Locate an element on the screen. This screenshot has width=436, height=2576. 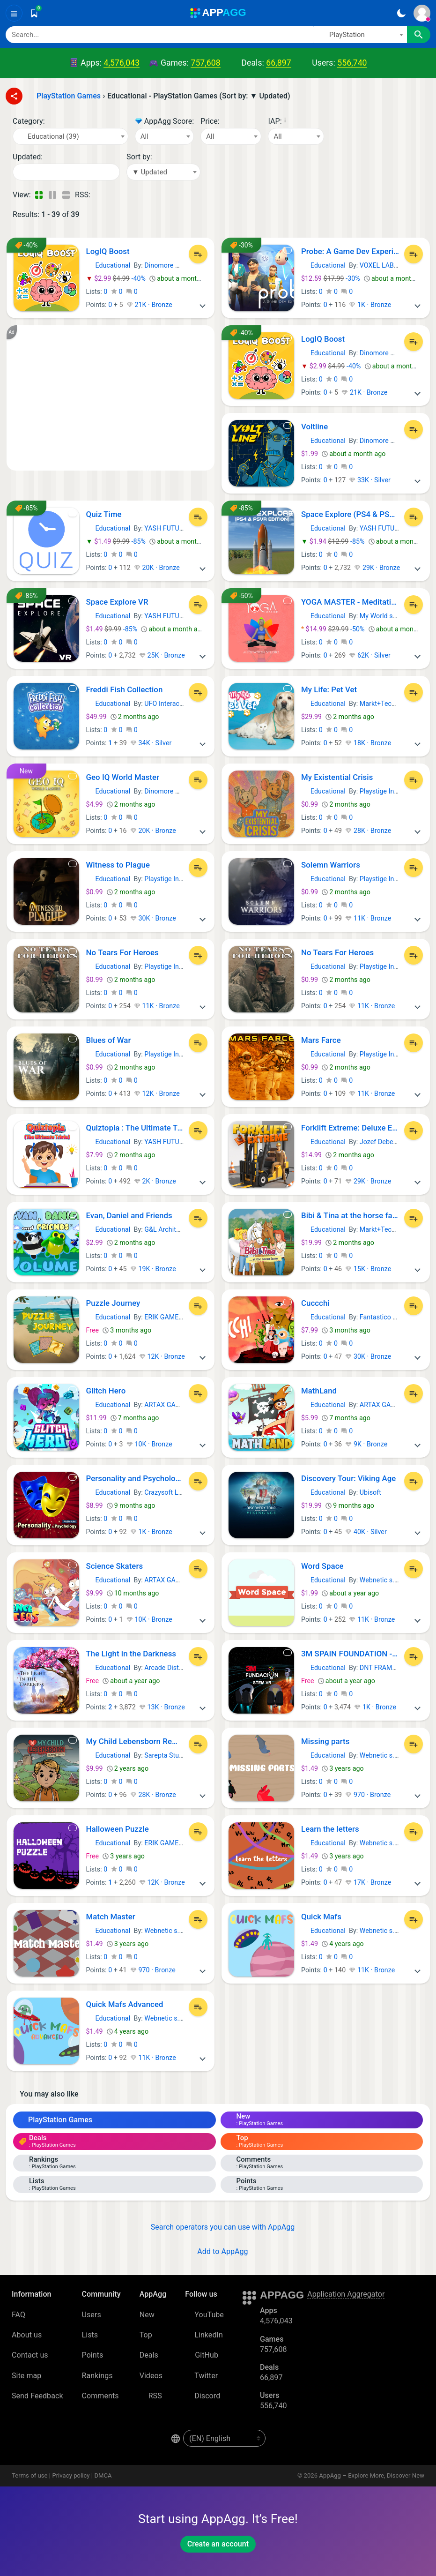
Quiz Time is located at coordinates (104, 514).